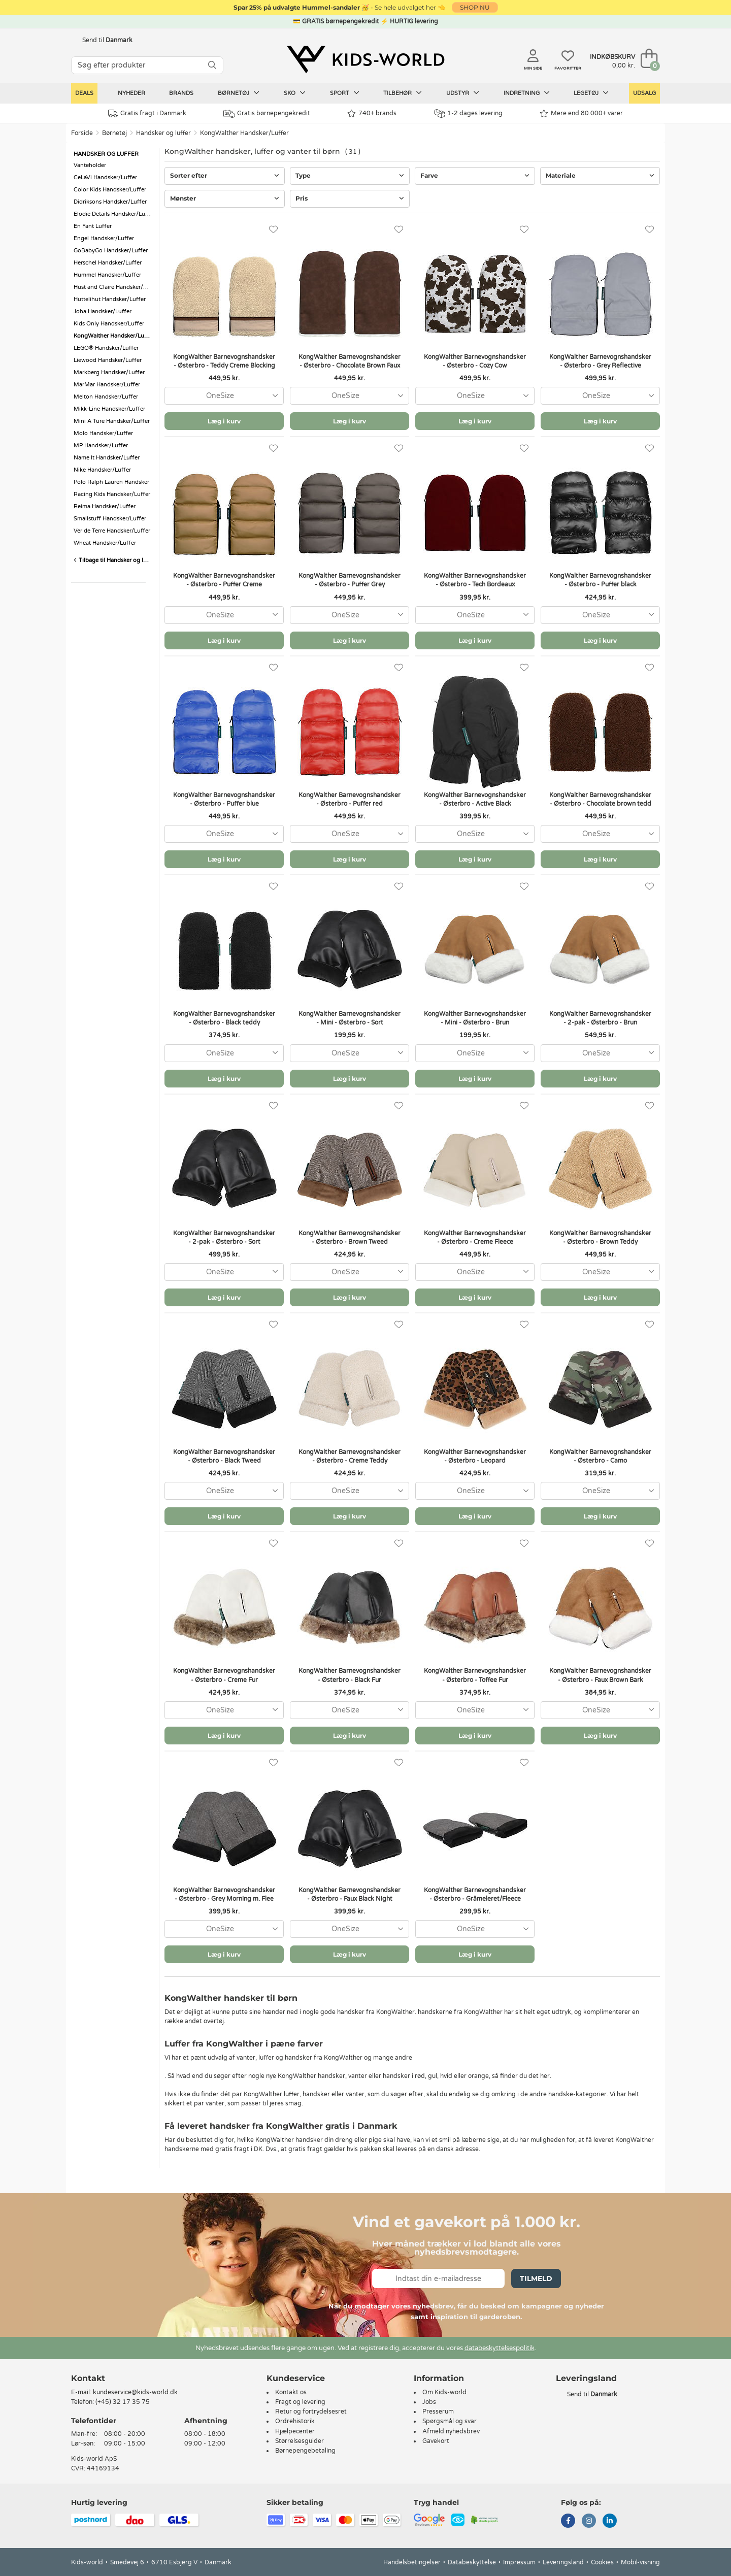 Image resolution: width=731 pixels, height=2576 pixels. I want to click on Nyheder, so click(131, 93).